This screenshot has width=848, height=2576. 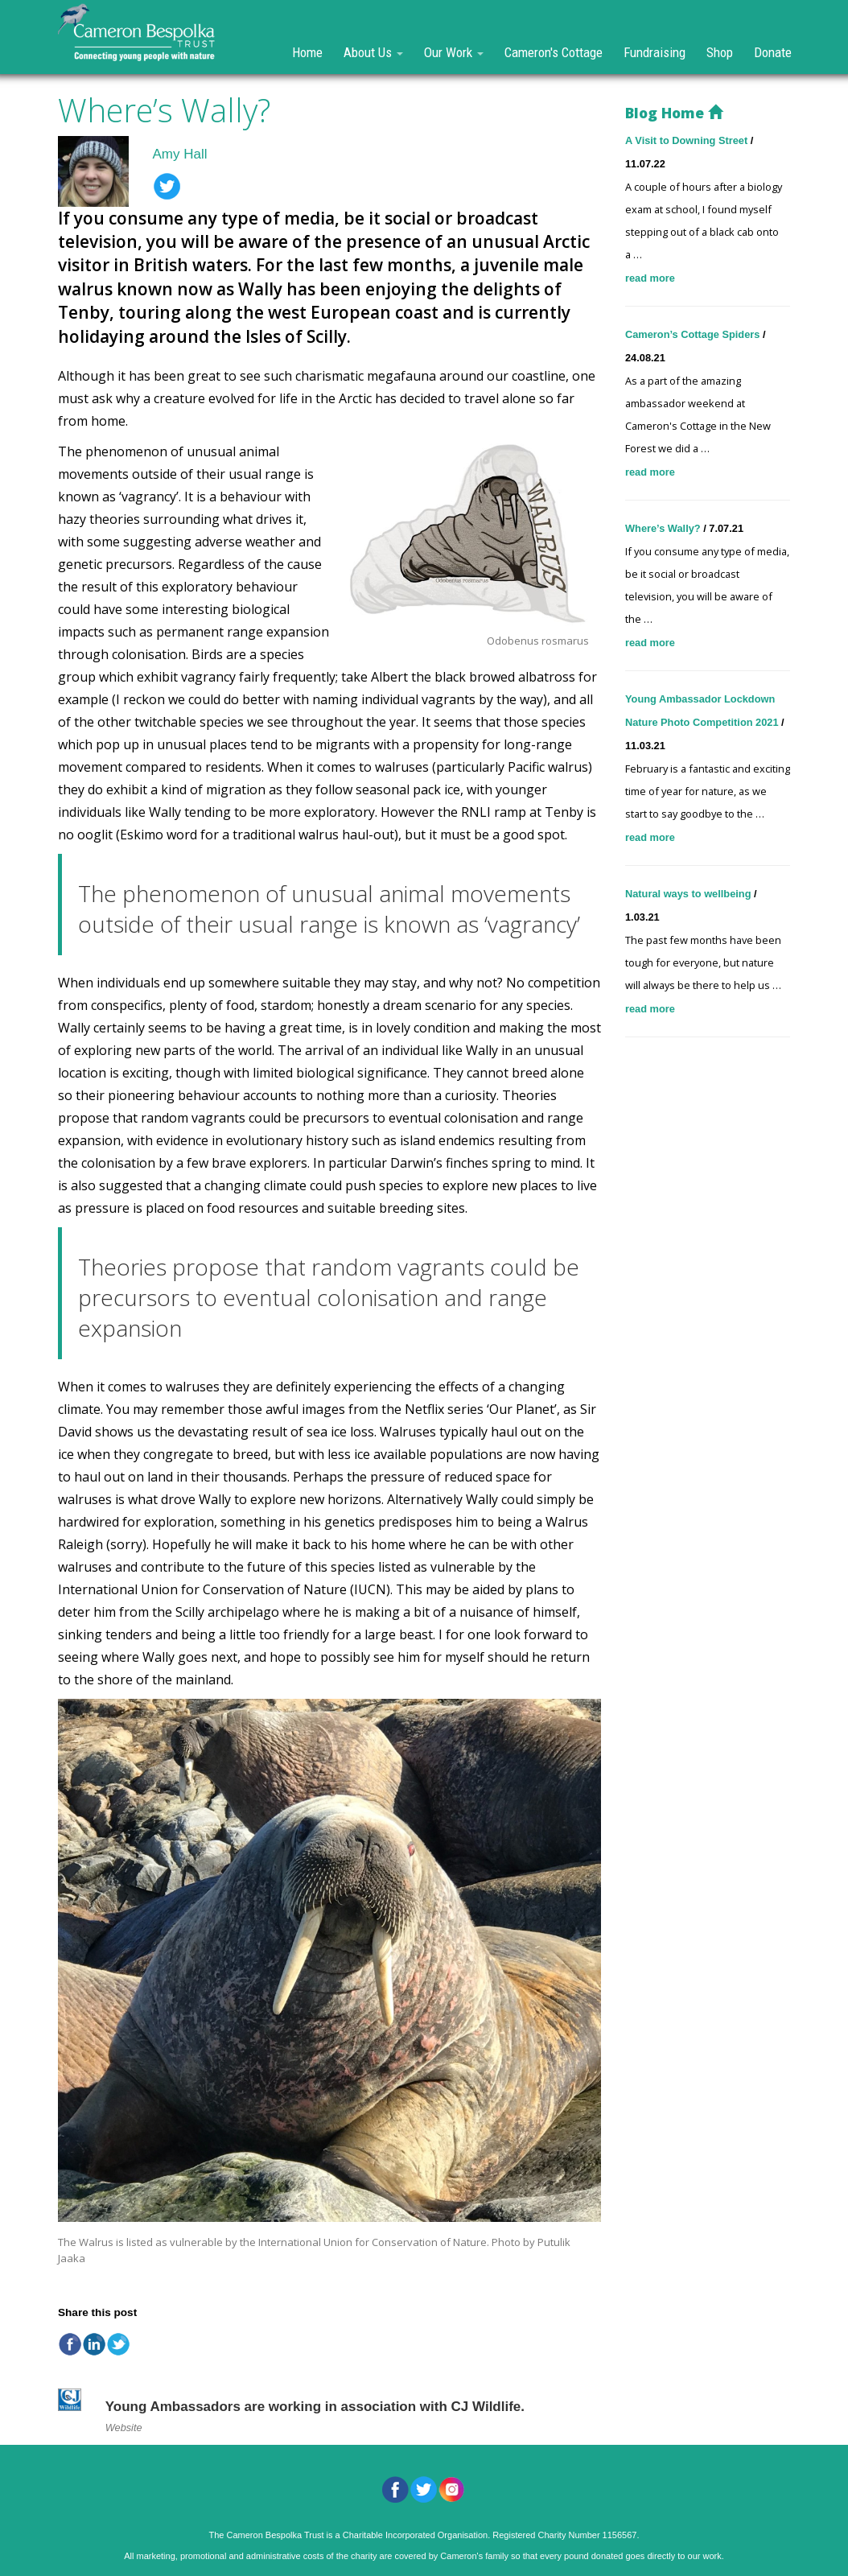 I want to click on Fundraising, so click(x=654, y=52).